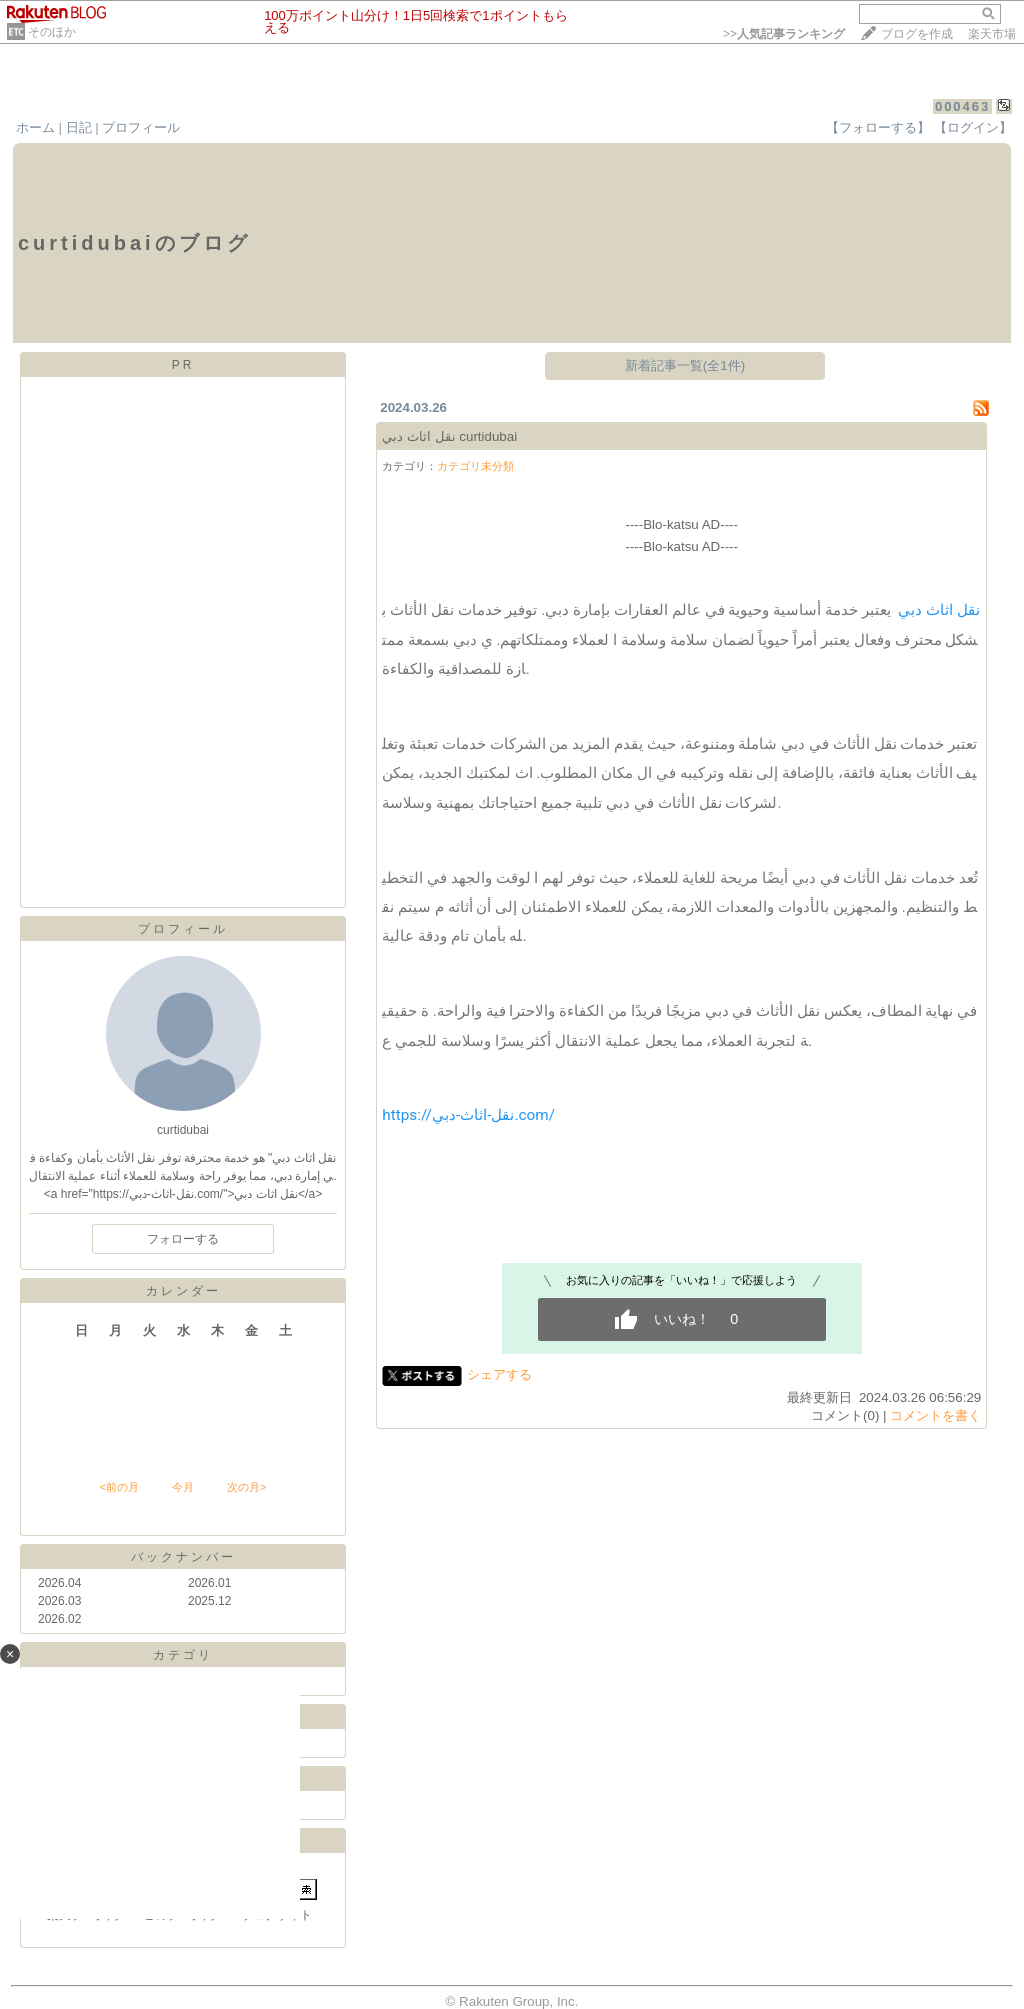  Describe the element at coordinates (183, 1239) in the screenshot. I see `フォローする` at that location.